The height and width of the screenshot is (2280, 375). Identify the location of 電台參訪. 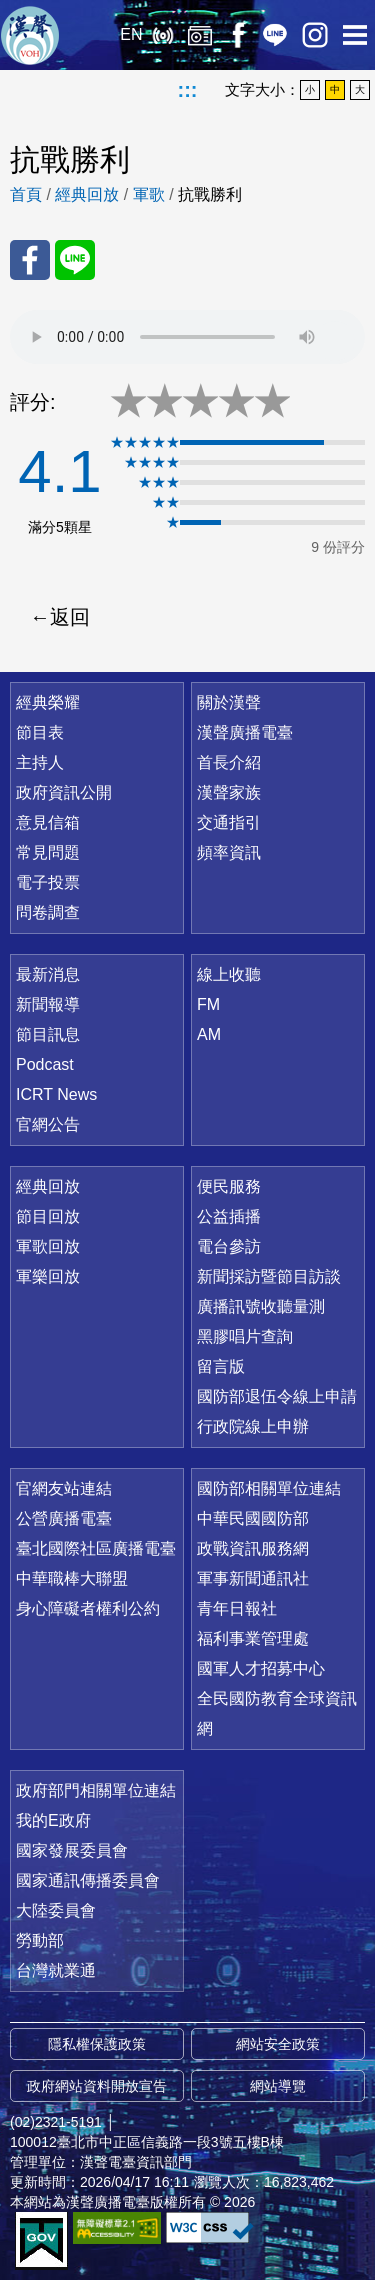
(229, 1246).